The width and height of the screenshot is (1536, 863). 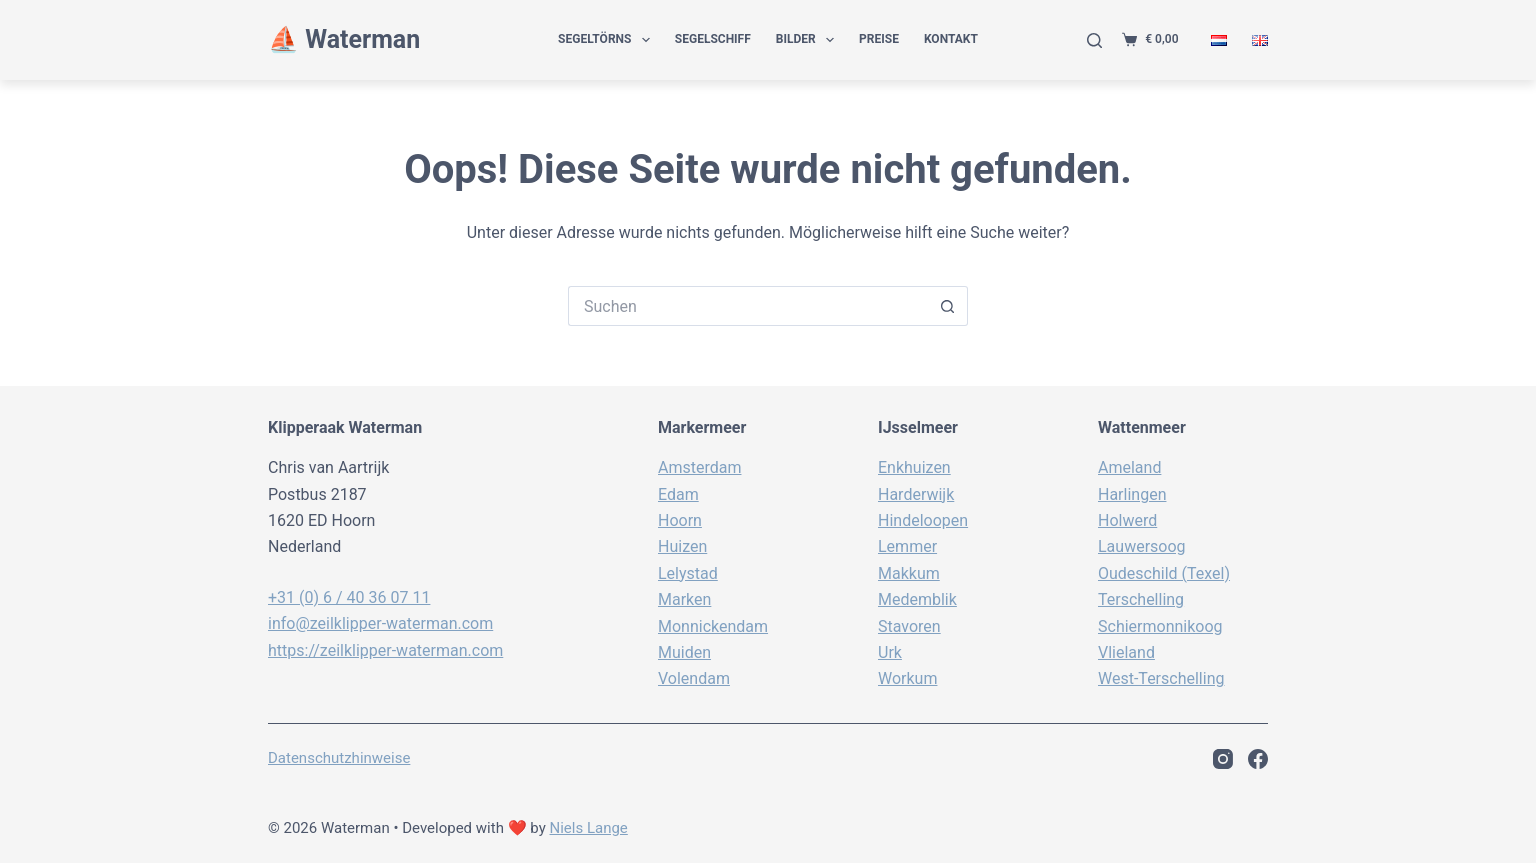 What do you see at coordinates (890, 652) in the screenshot?
I see `Urk` at bounding box center [890, 652].